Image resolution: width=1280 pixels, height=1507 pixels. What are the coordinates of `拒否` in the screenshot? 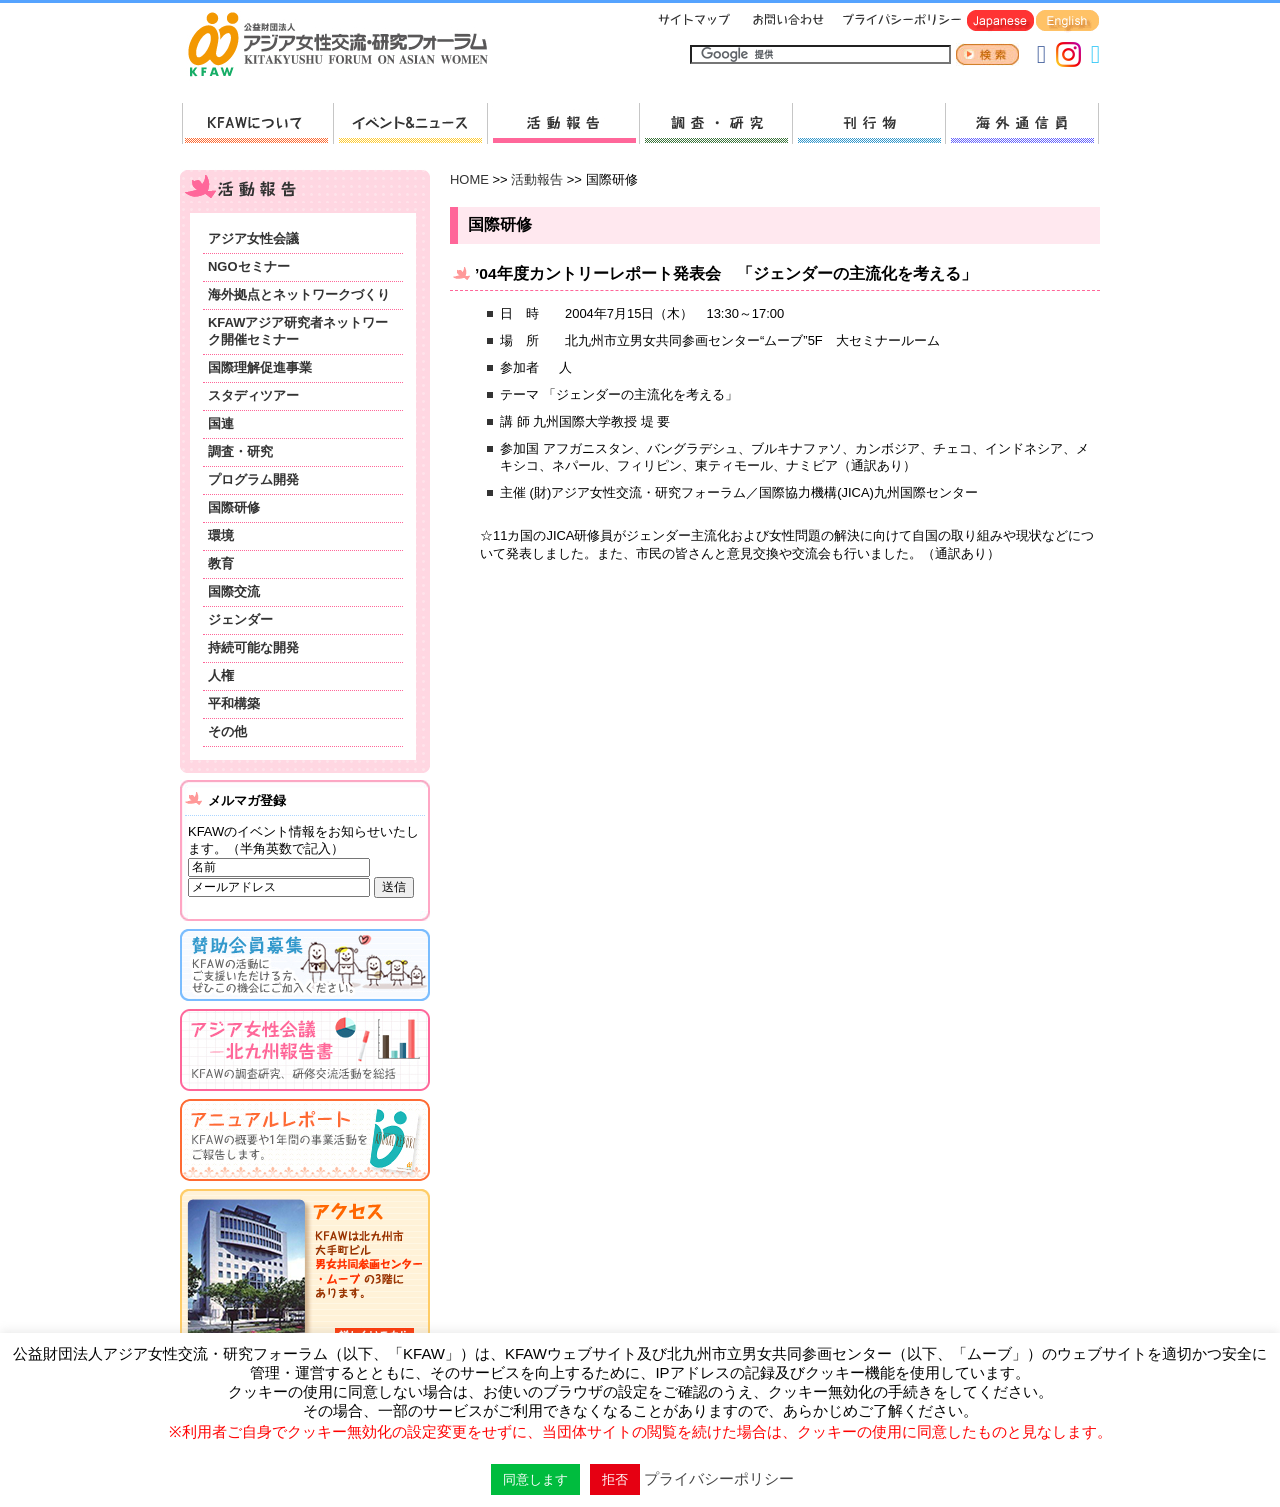 It's located at (615, 1479).